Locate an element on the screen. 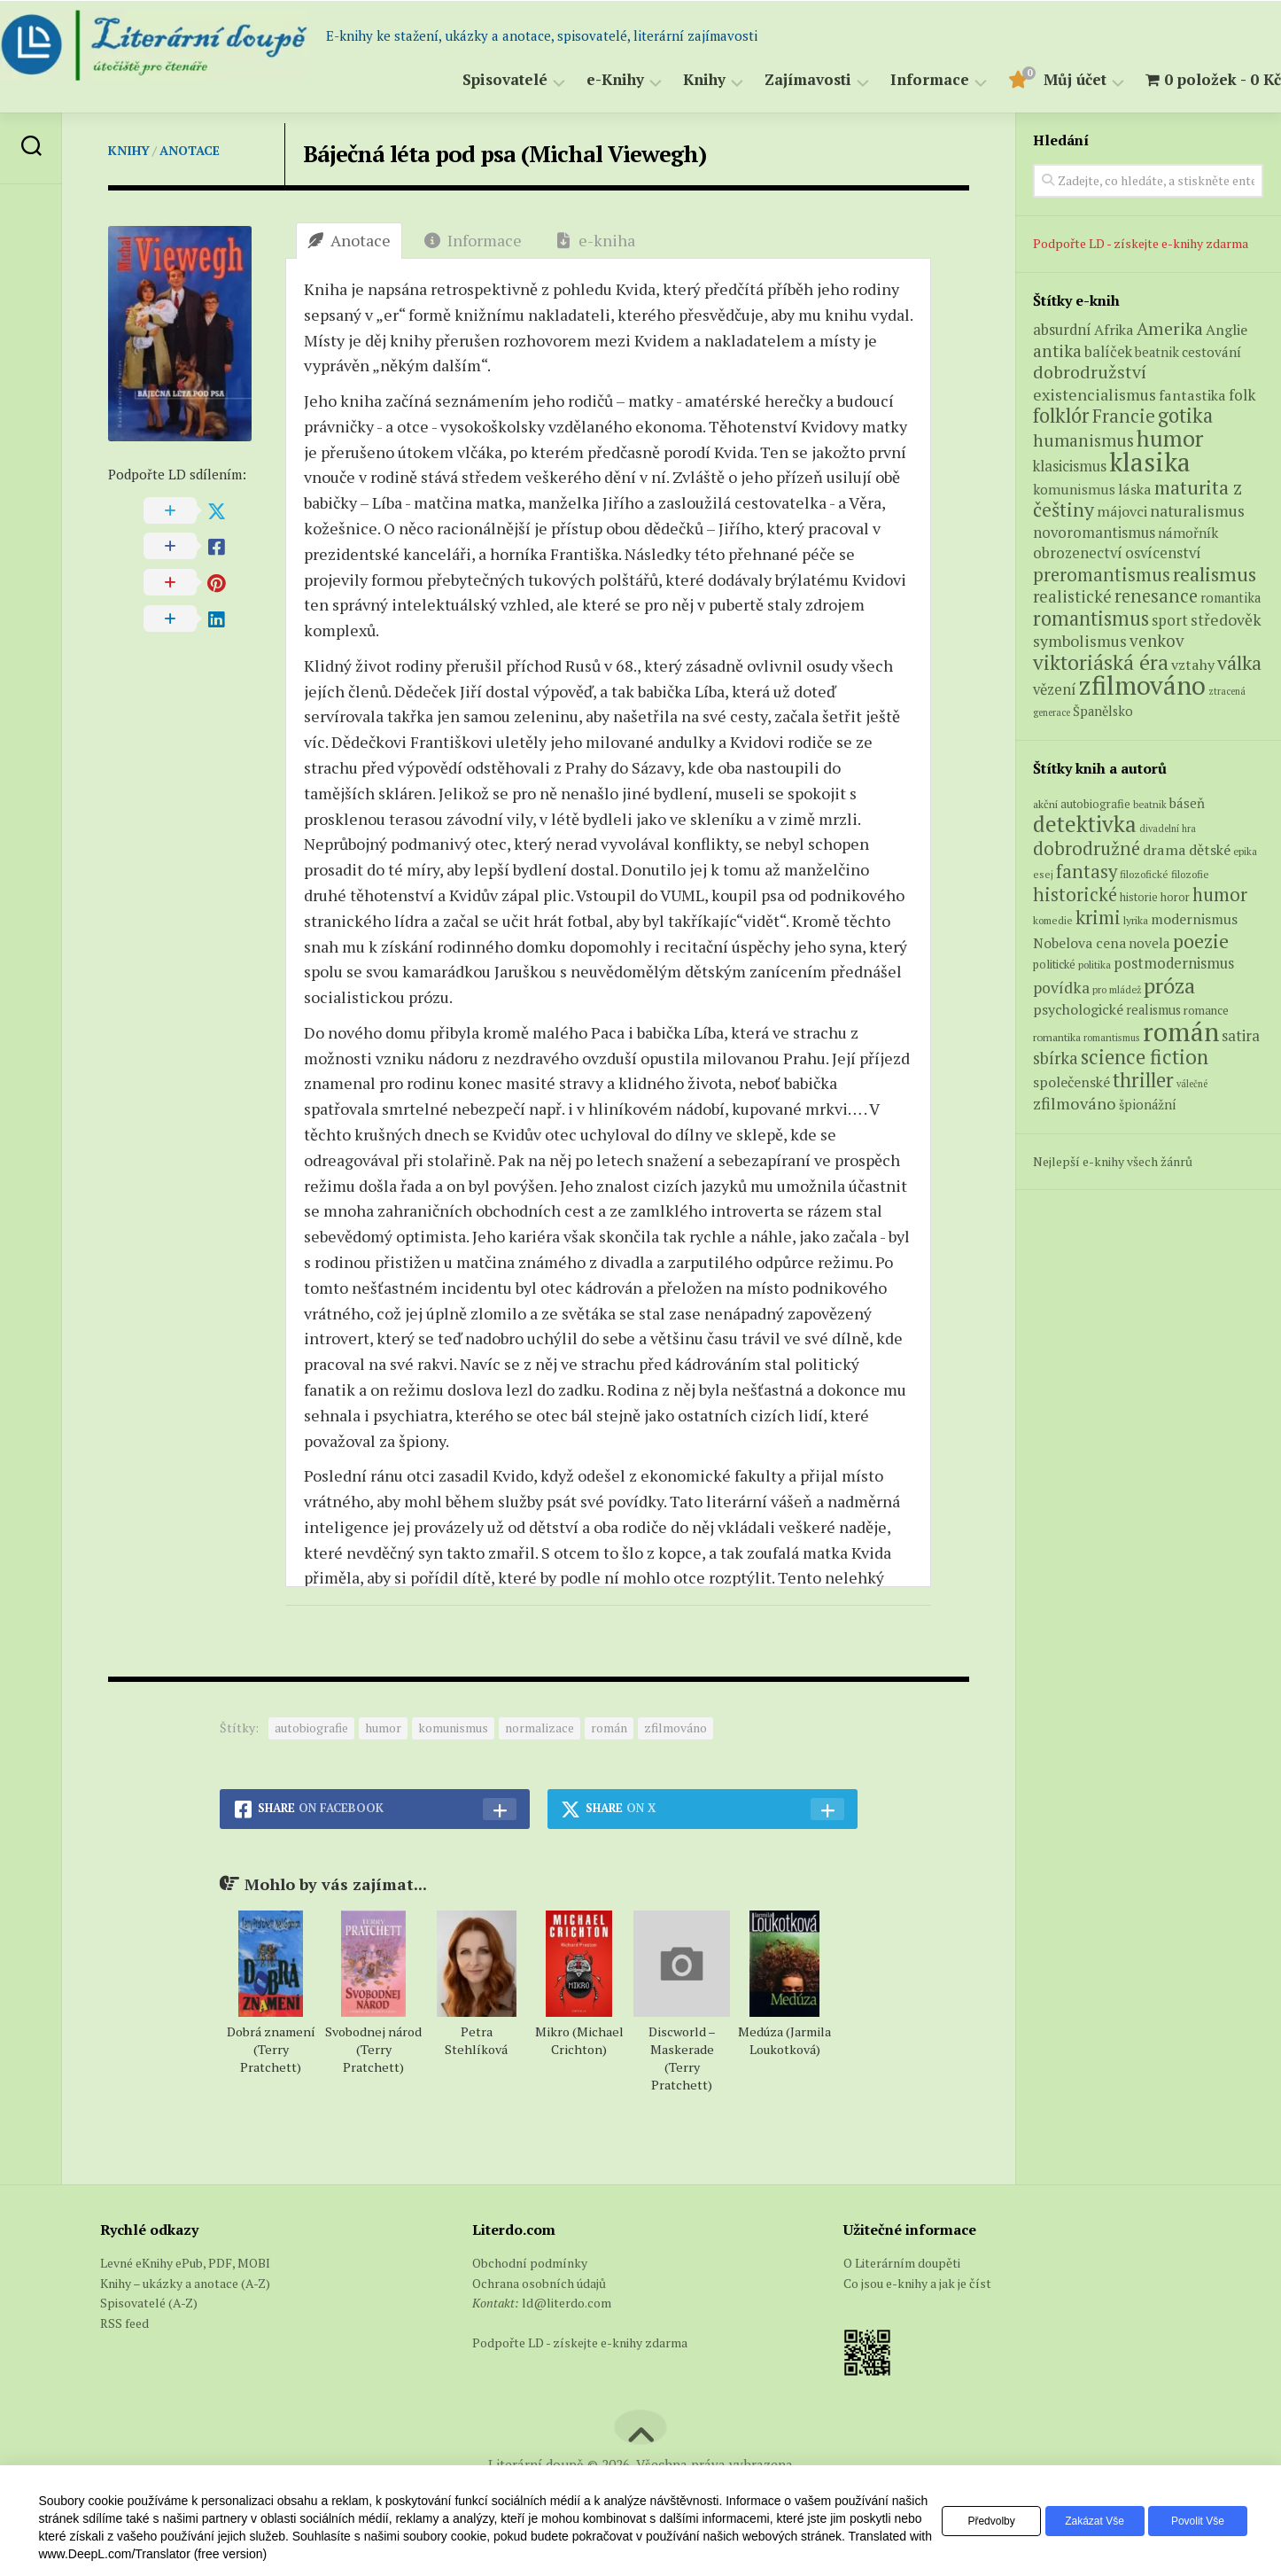  antika [antika (13 produktů)] is located at coordinates (1057, 350).